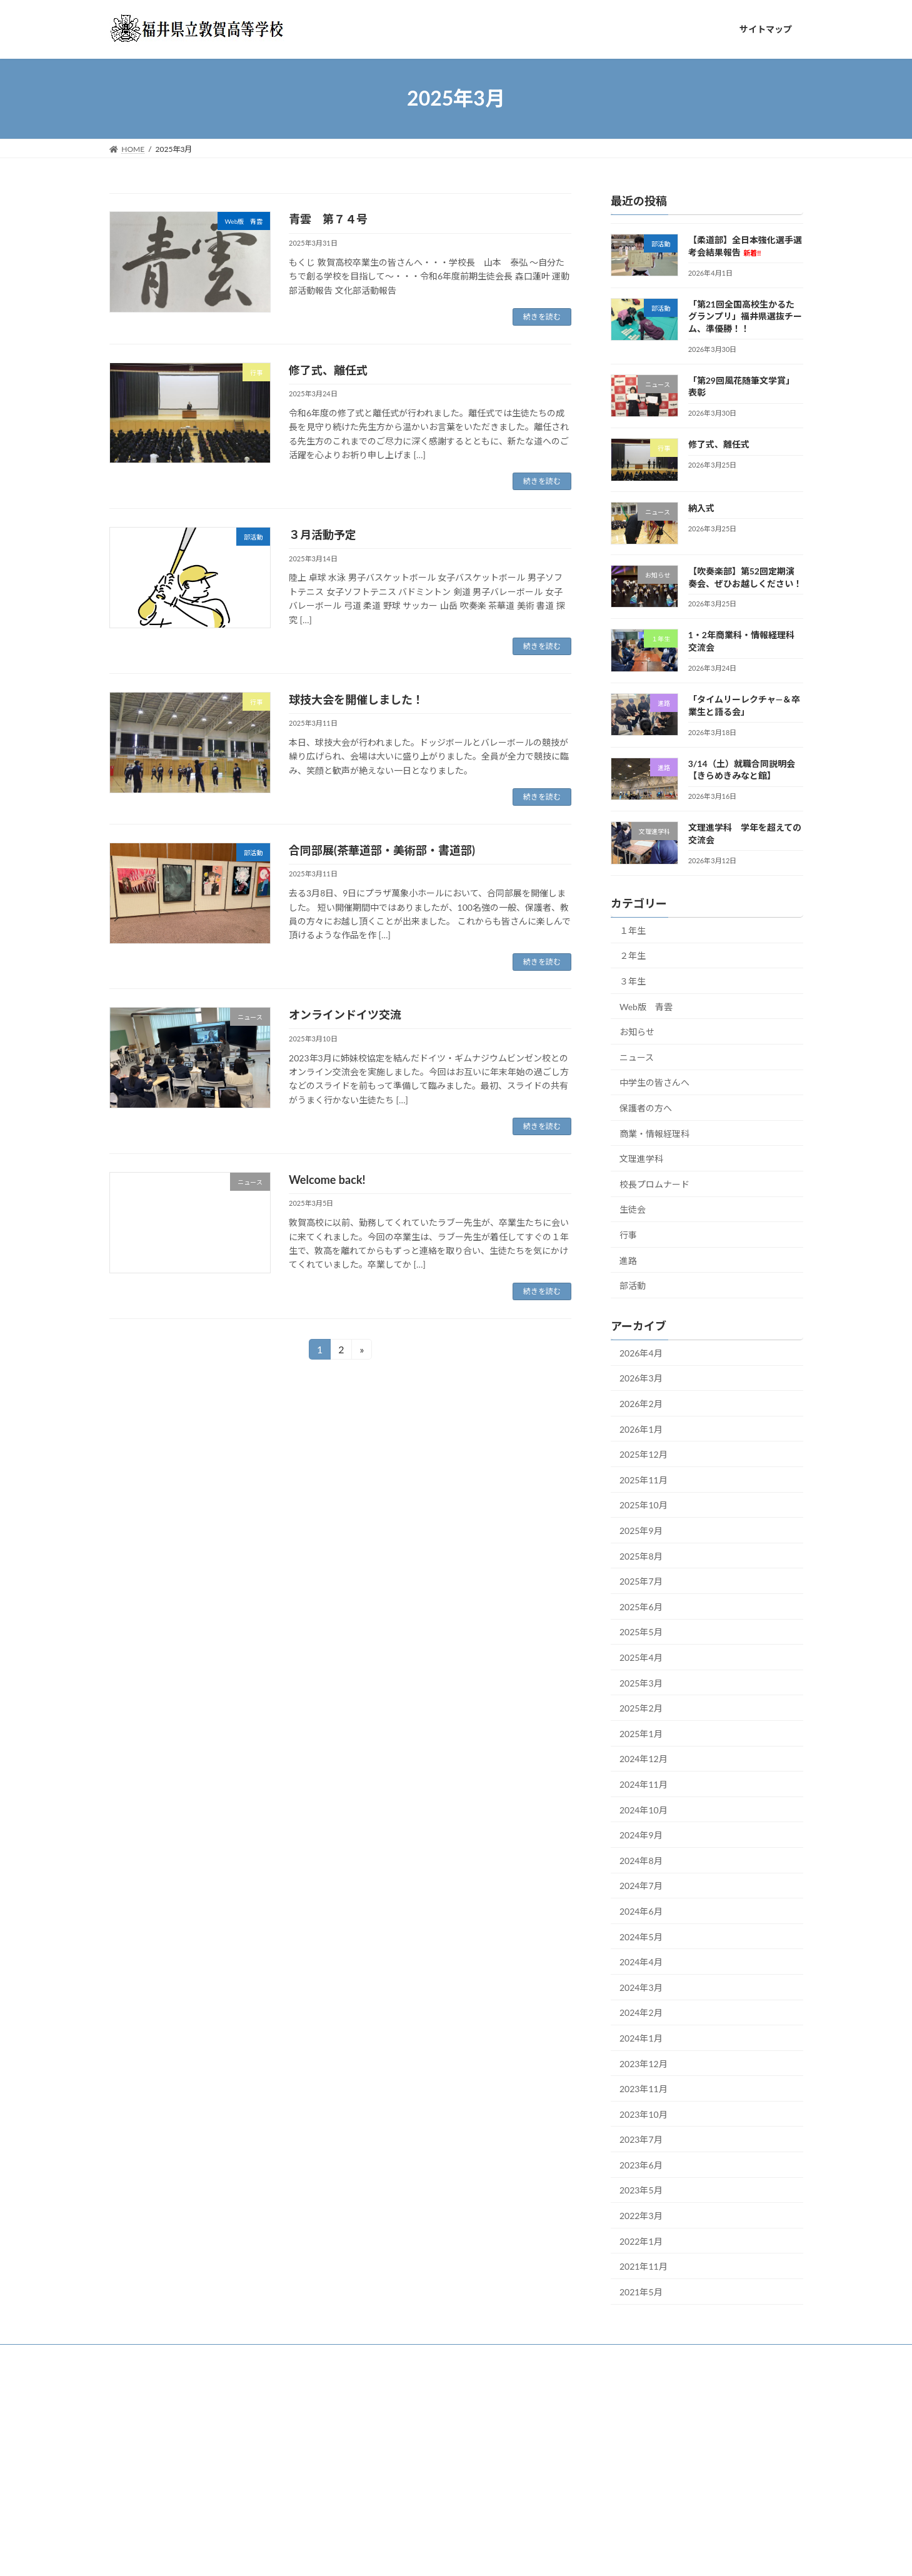 This screenshot has height=2576, width=912. I want to click on 2024年9月, so click(641, 1835).